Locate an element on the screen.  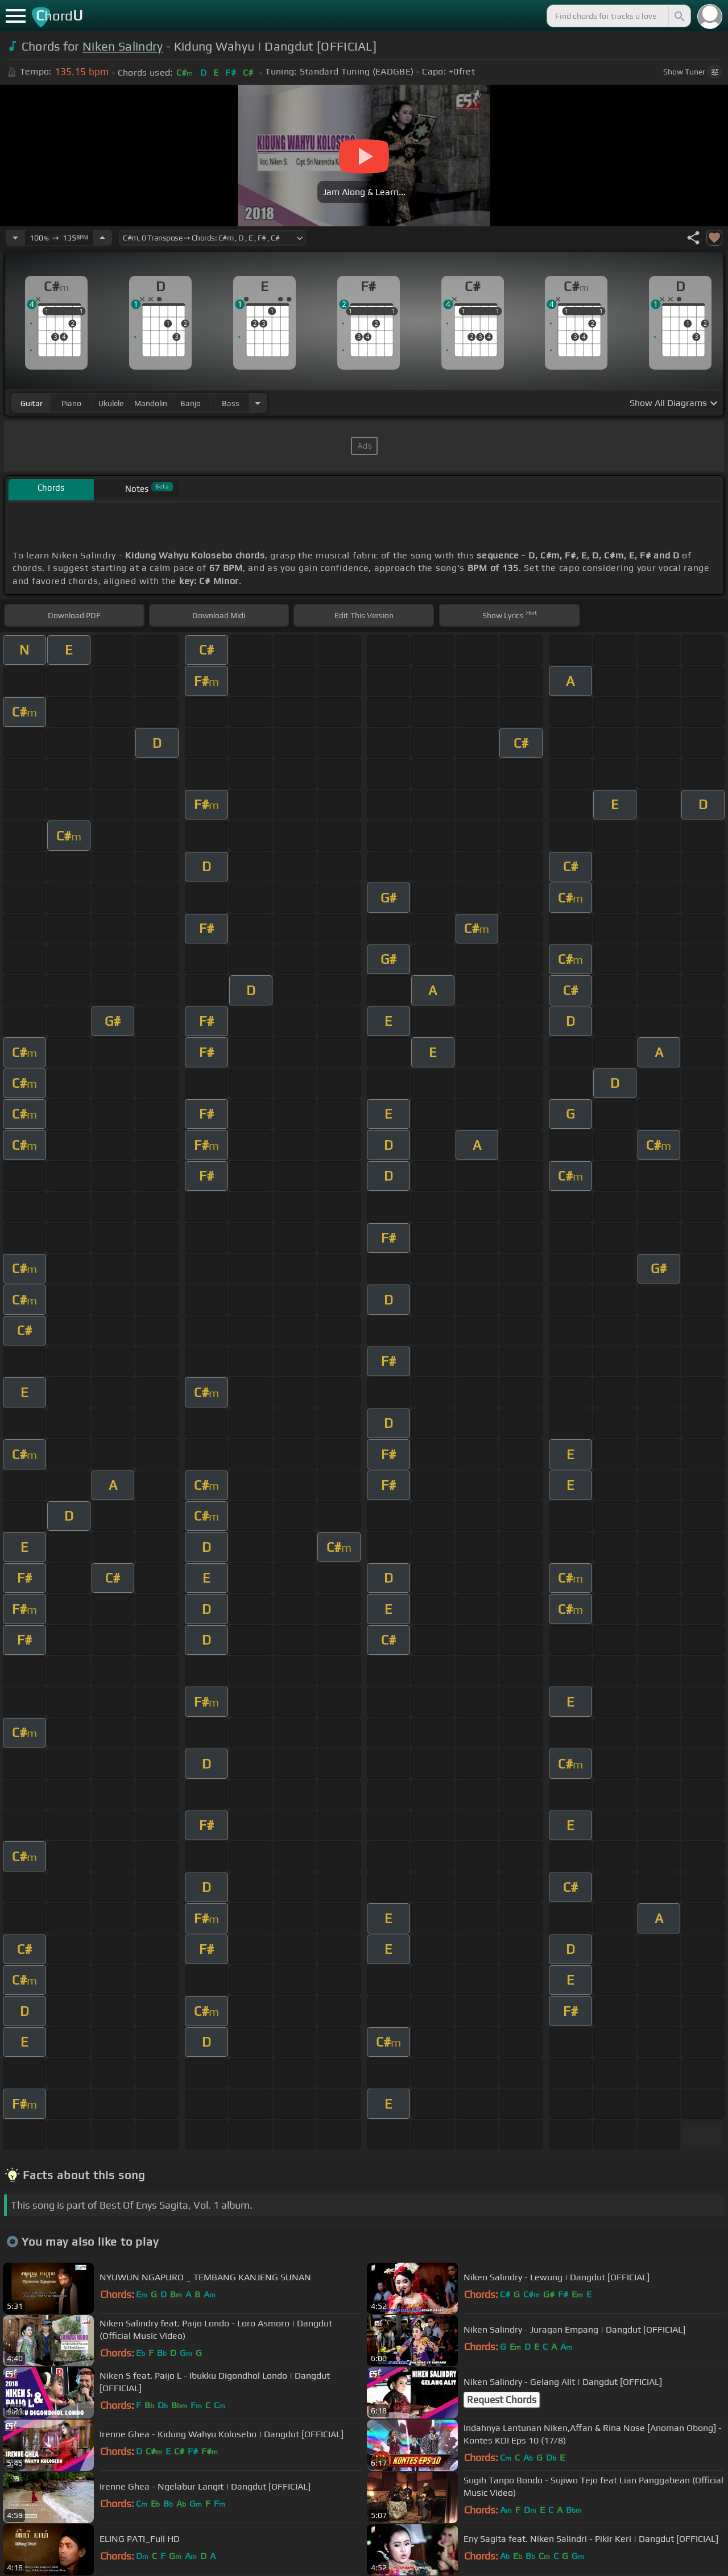
[Decrease Tempo] is located at coordinates (15, 238).